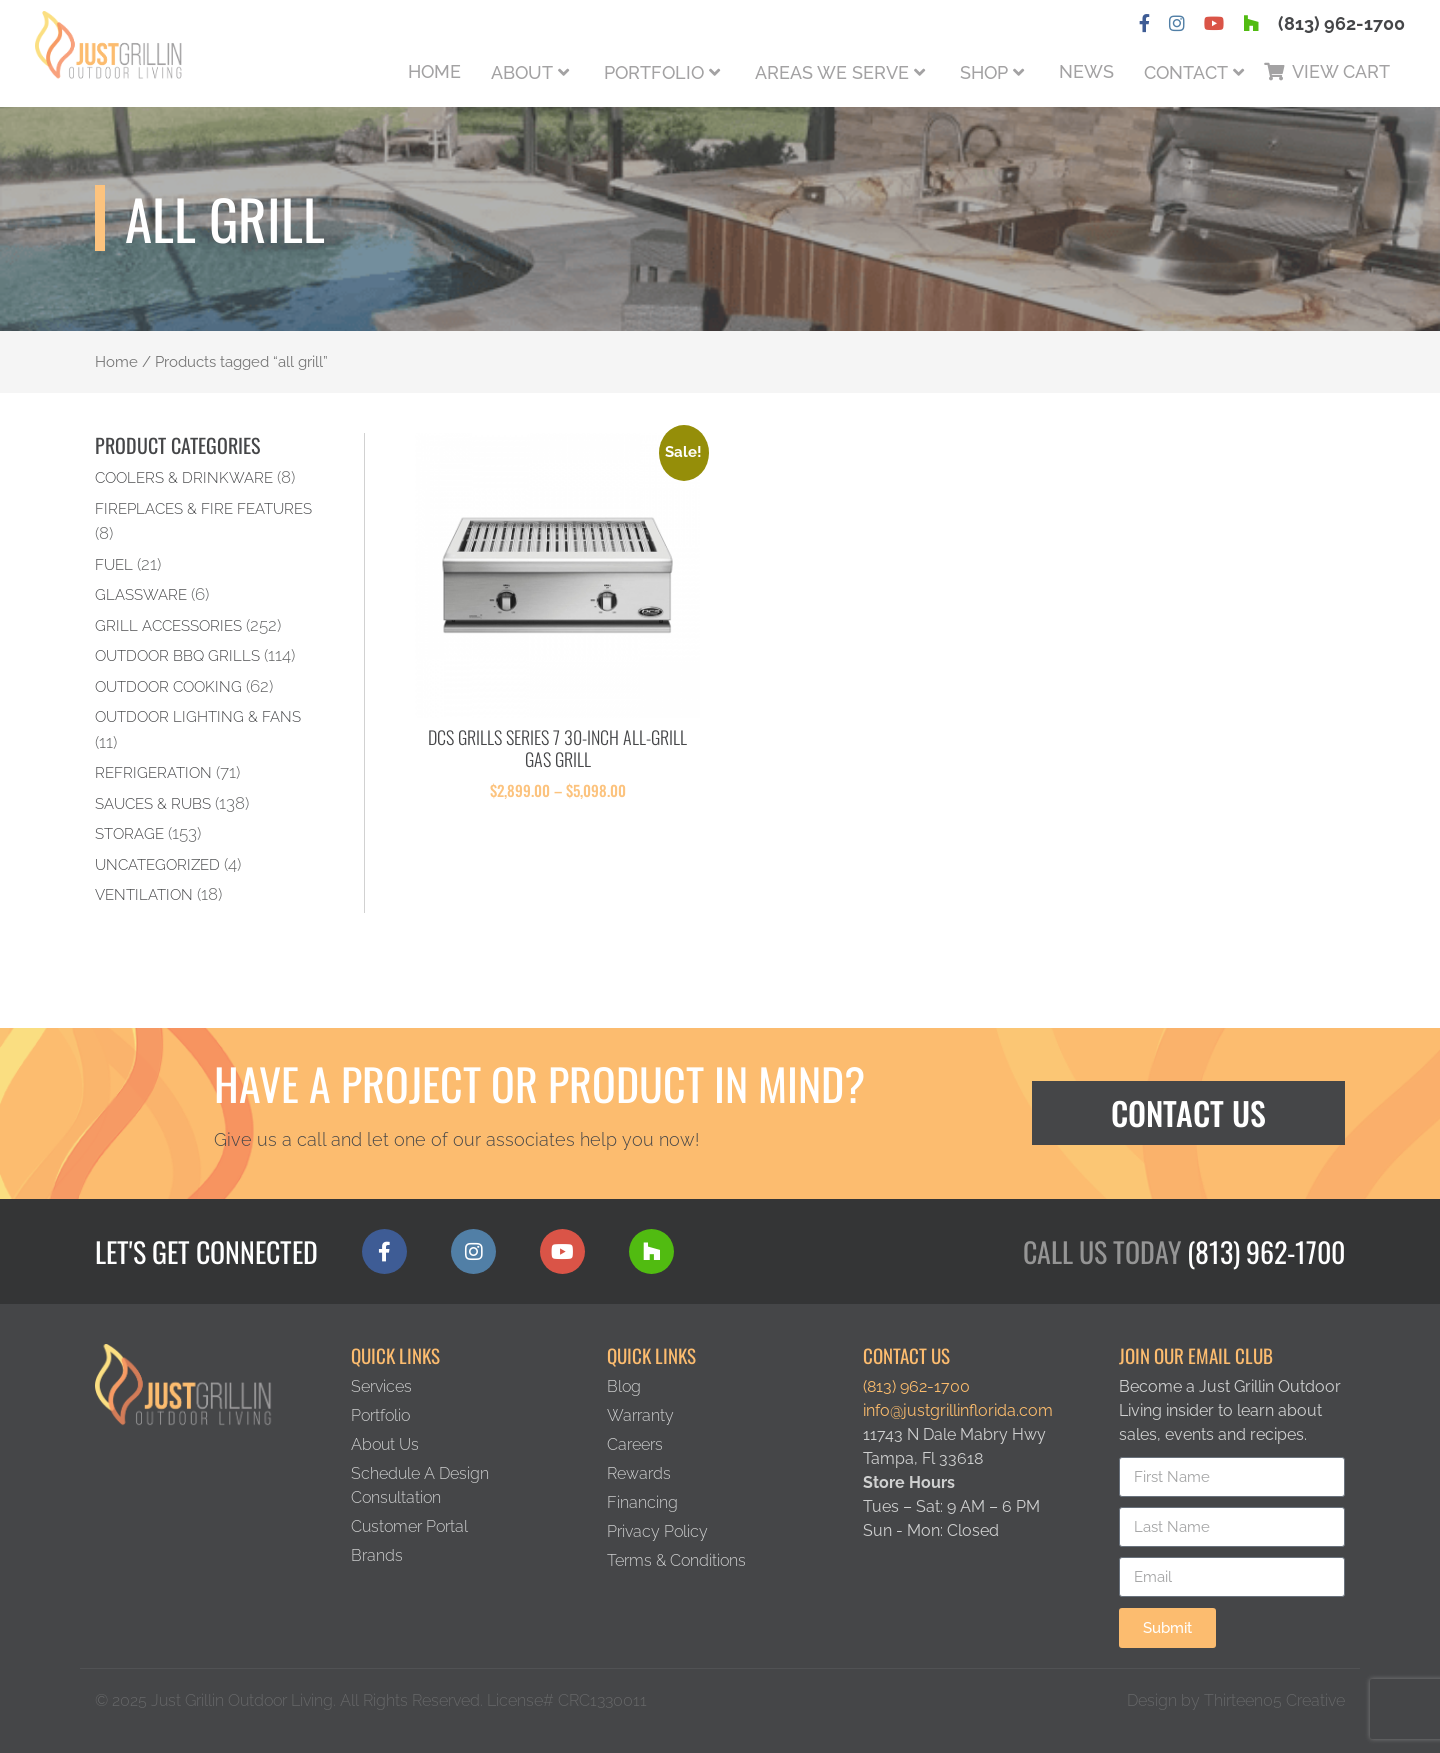  Describe the element at coordinates (203, 508) in the screenshot. I see `Fireplaces & Fire Features` at that location.